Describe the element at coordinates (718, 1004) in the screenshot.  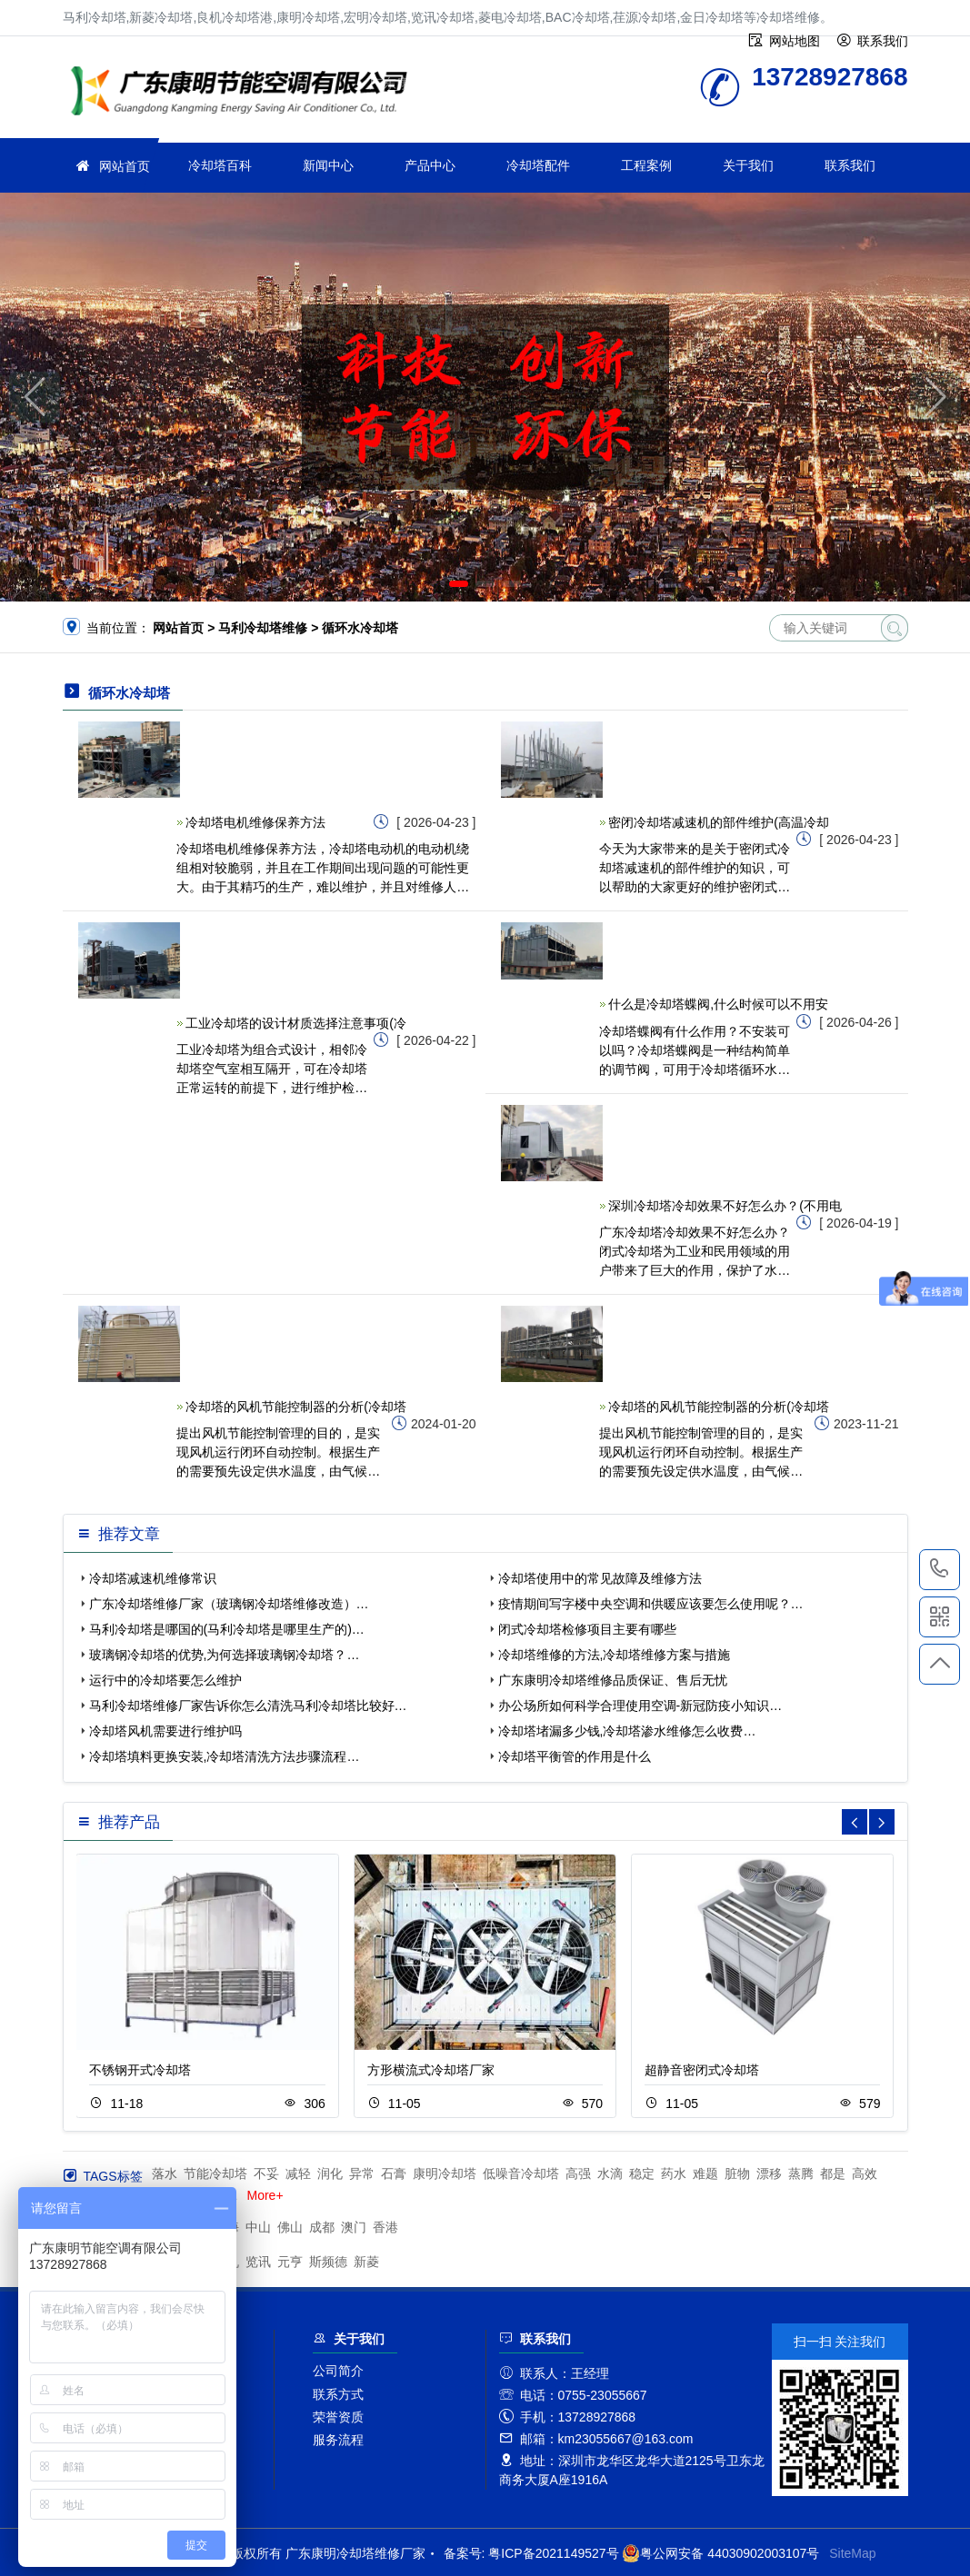
I see `什么是冷却塔蝶阀,什么时候可以不用安` at that location.